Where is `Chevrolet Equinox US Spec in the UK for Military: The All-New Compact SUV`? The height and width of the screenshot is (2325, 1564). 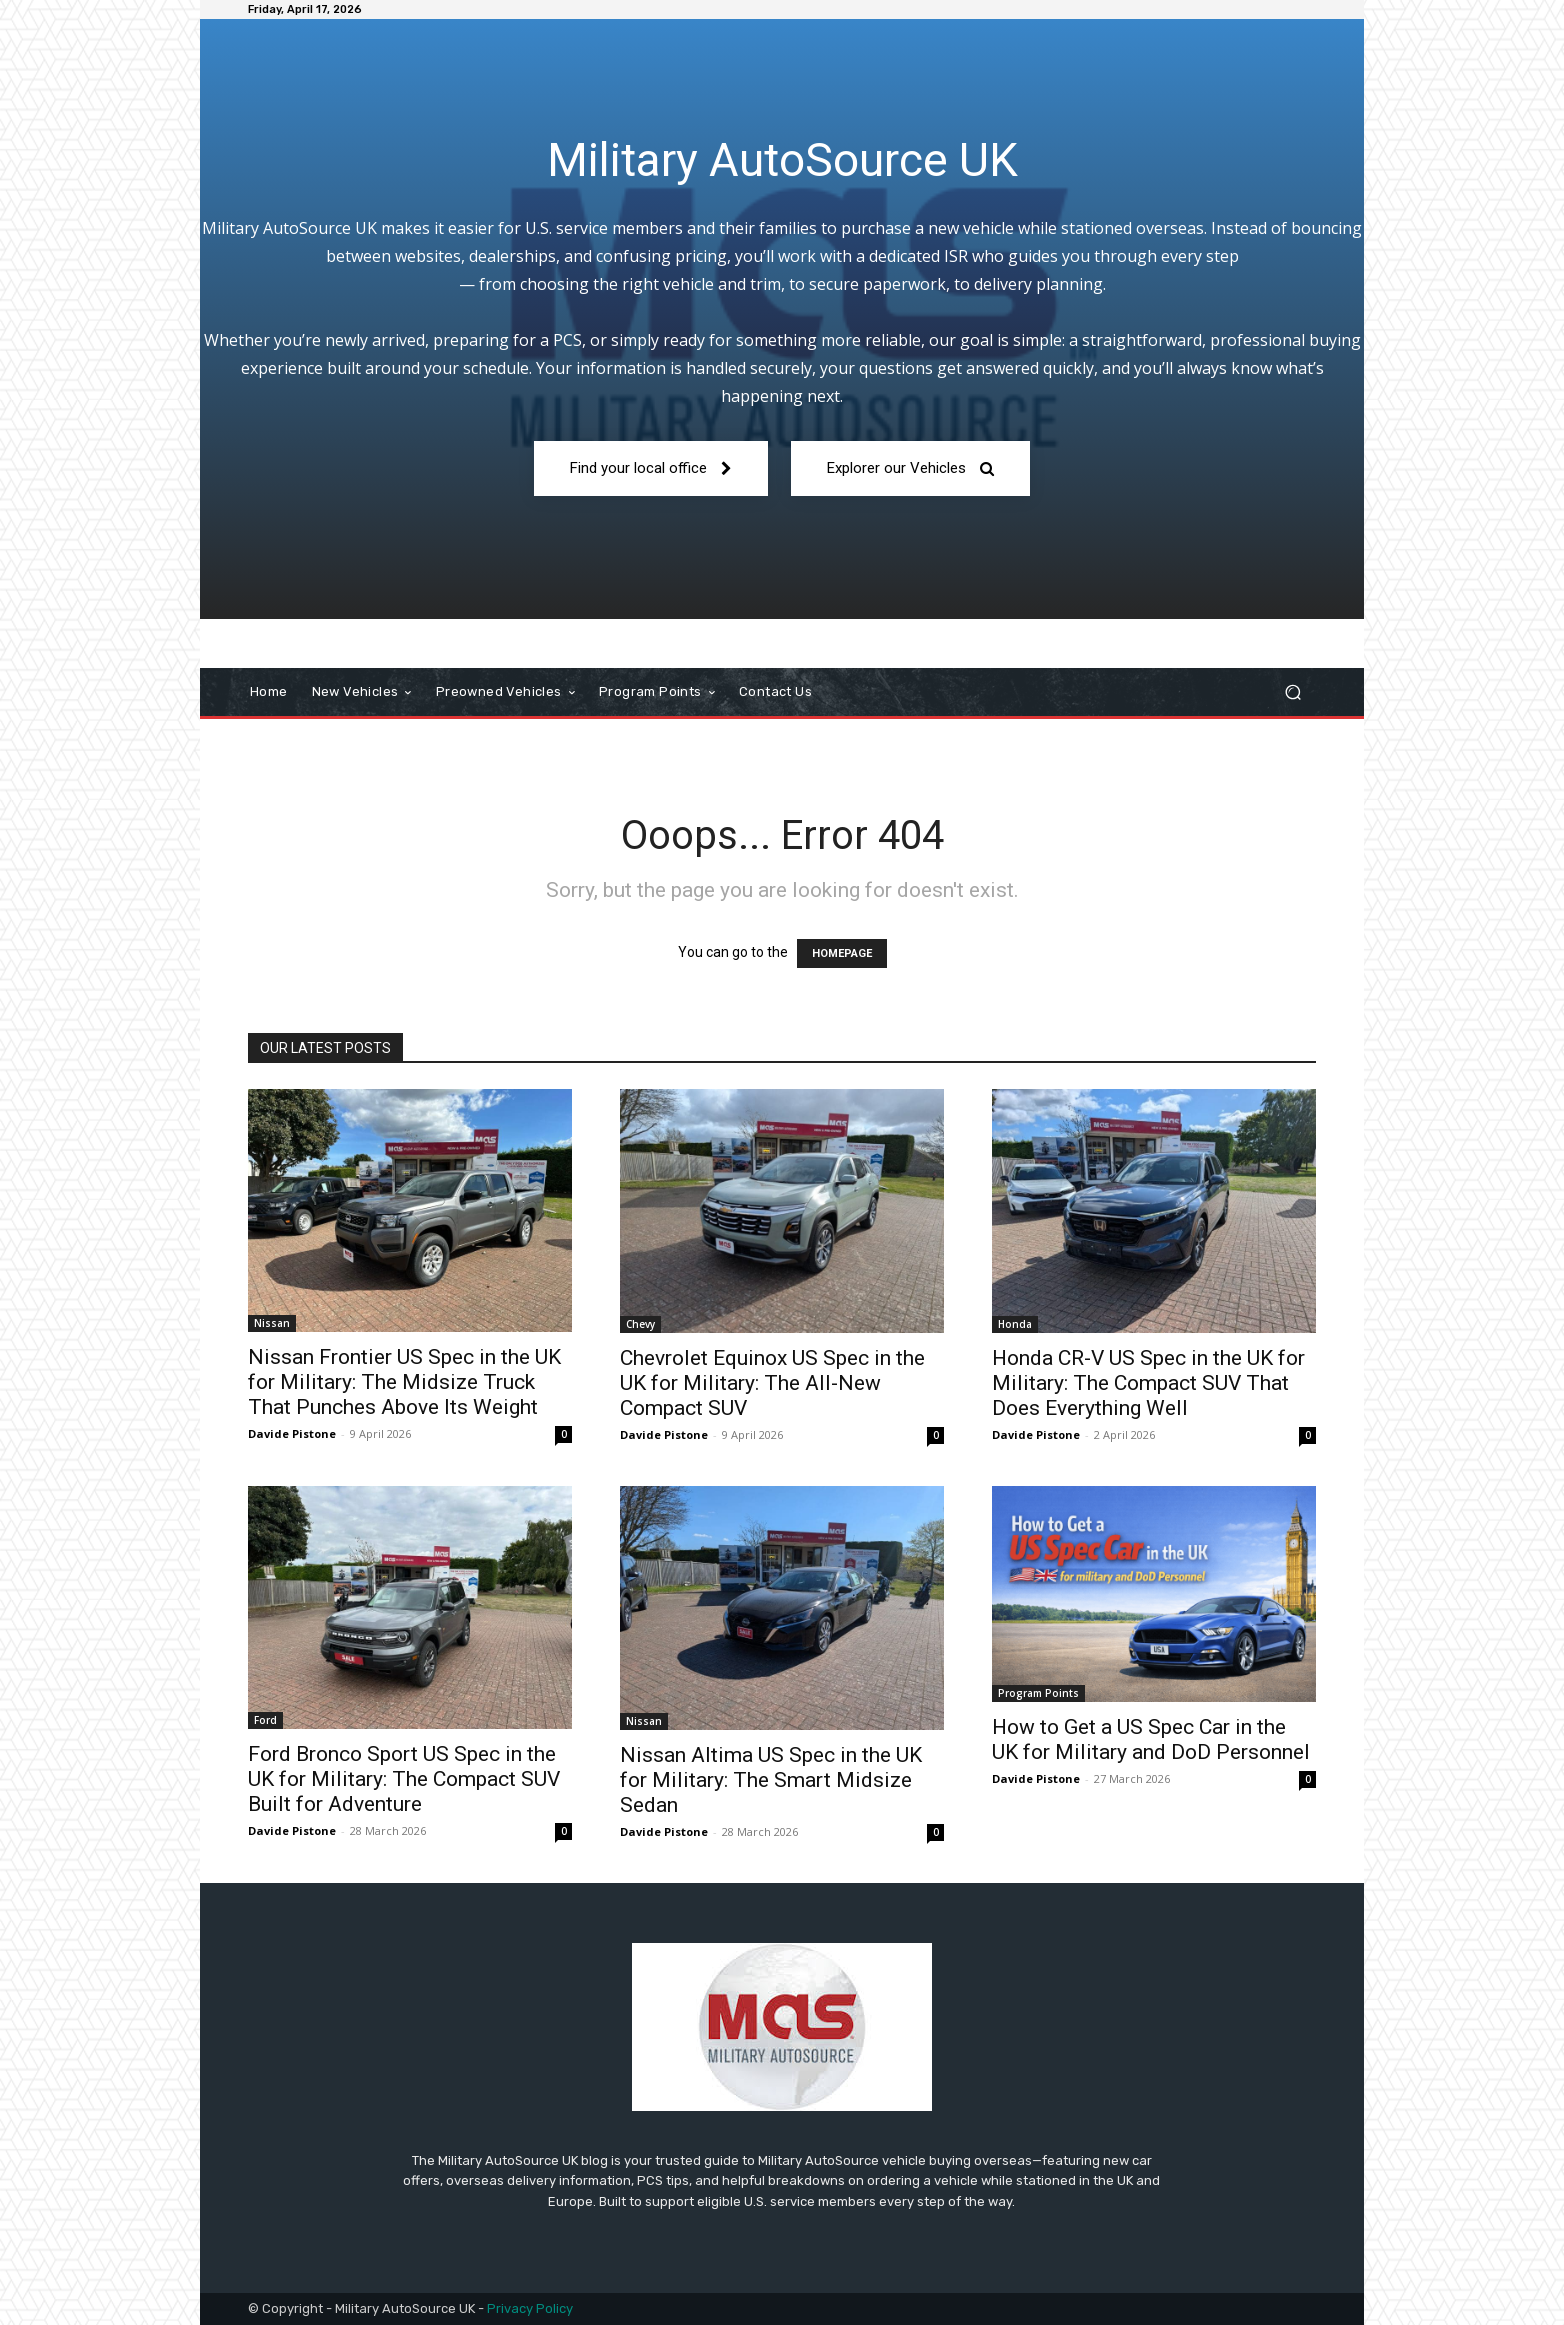 Chevrolet Equinox US Spec in the UK for Military: The All-New Compact SUV is located at coordinates (772, 1383).